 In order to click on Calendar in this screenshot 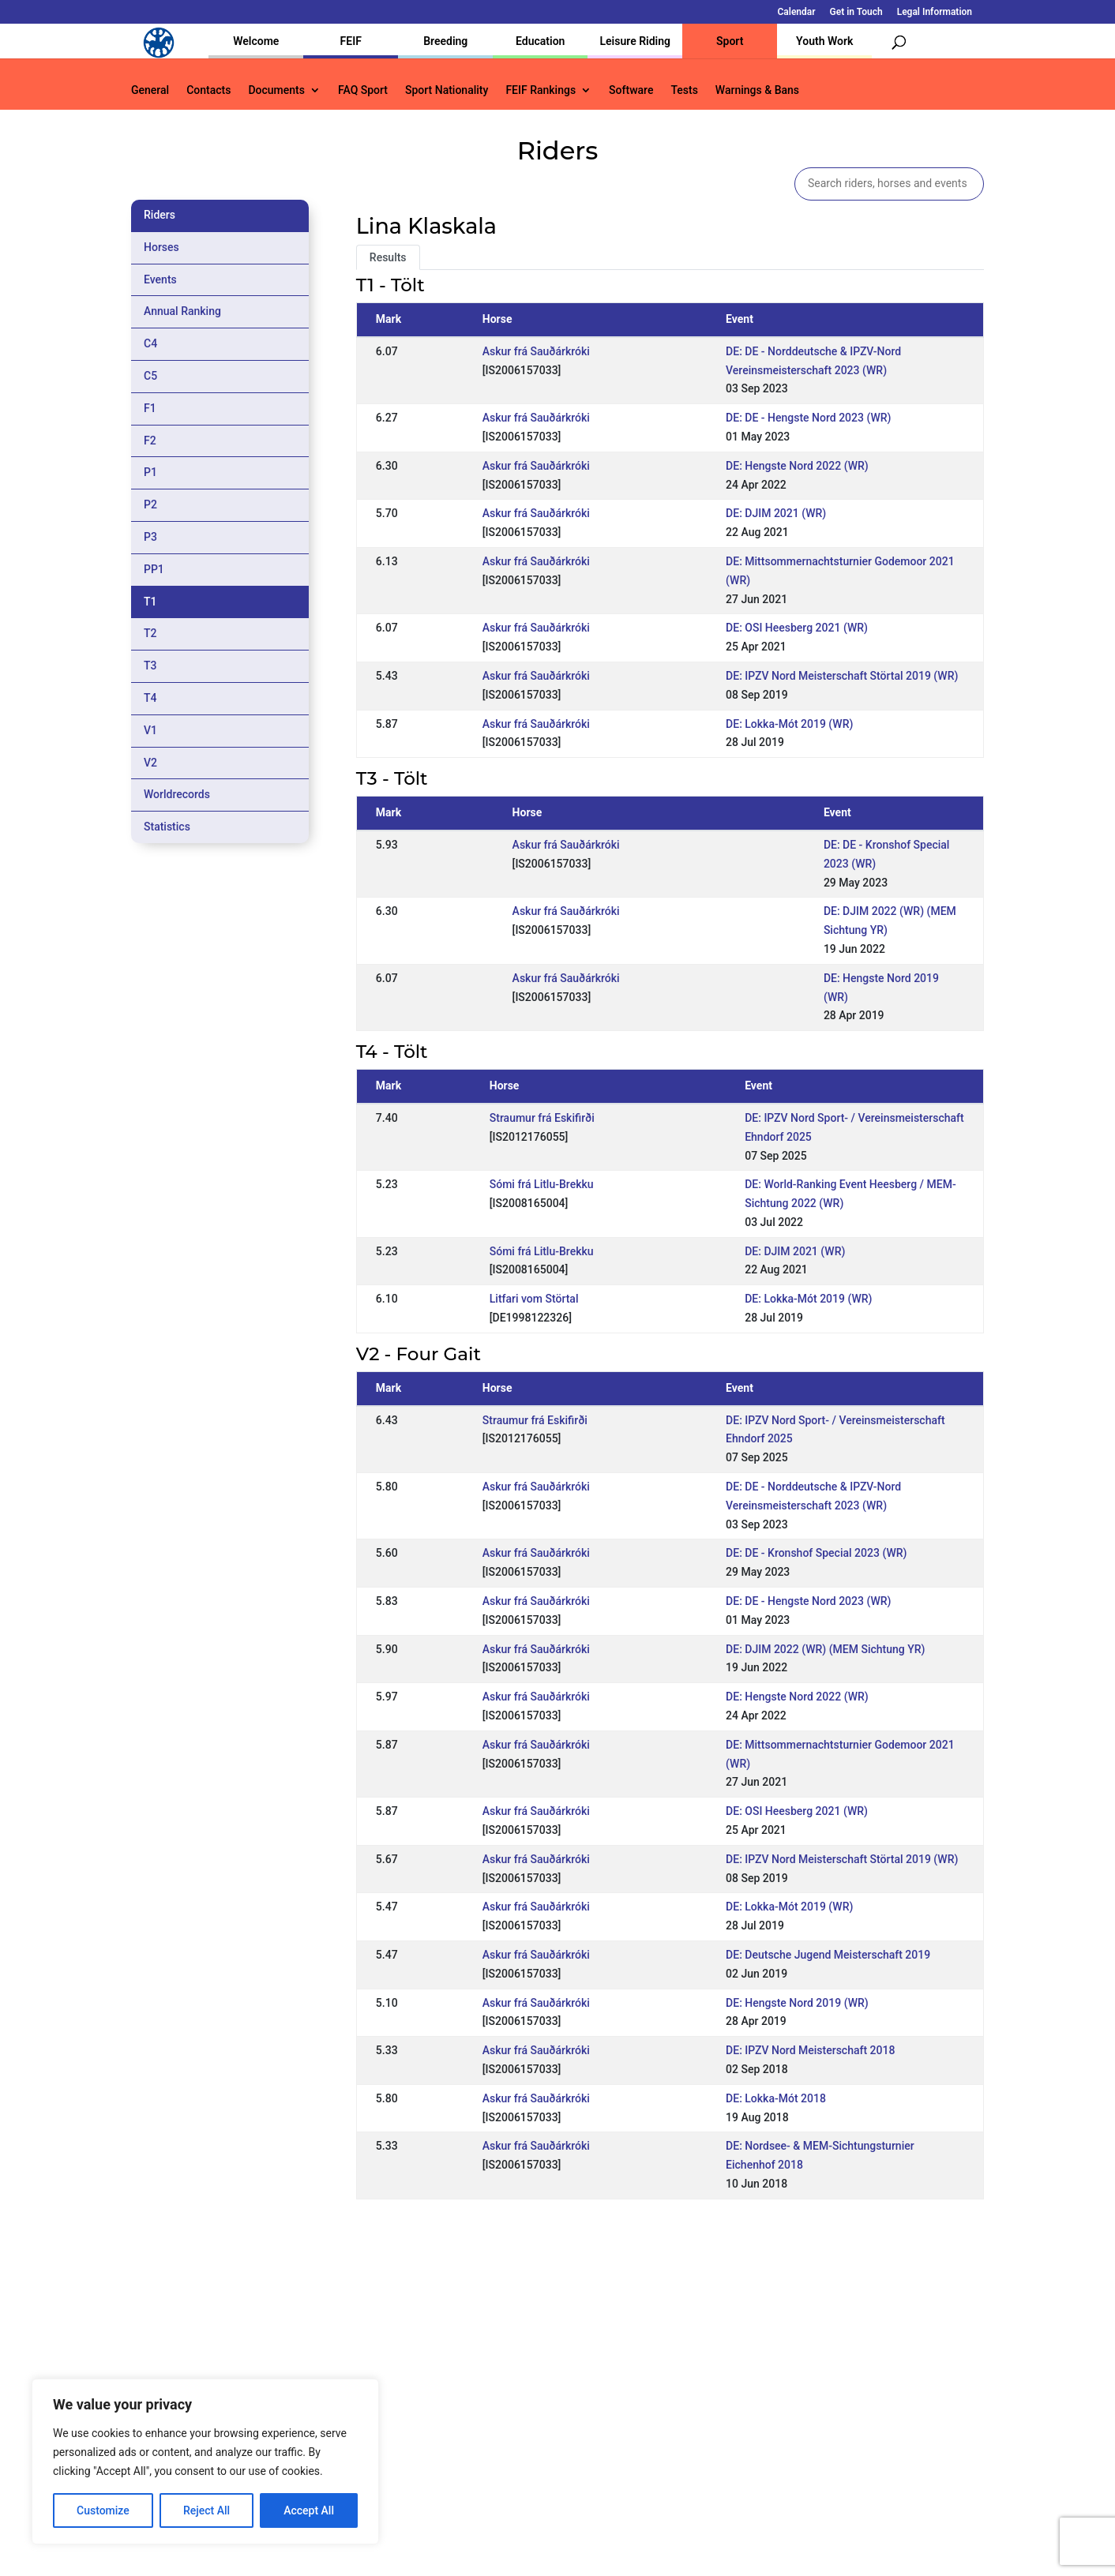, I will do `click(797, 12)`.